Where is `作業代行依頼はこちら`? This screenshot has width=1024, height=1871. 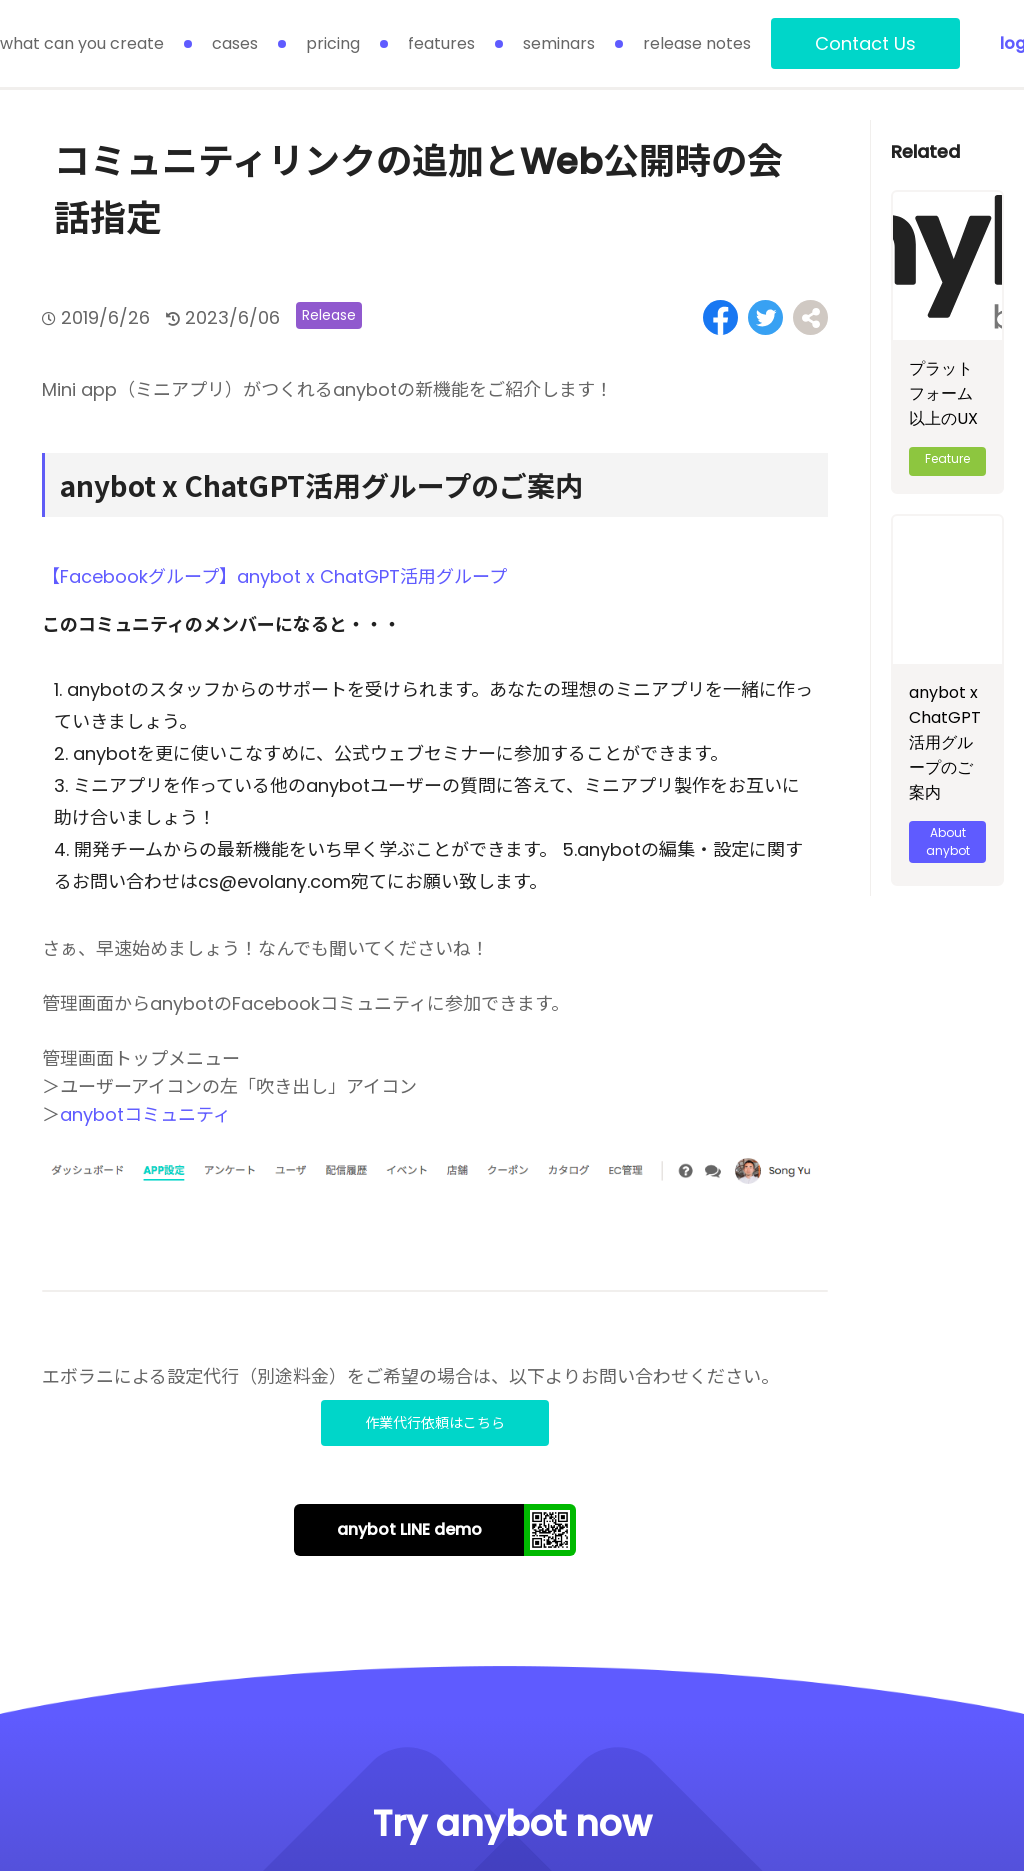
作業代行依頼はこちら is located at coordinates (435, 1423).